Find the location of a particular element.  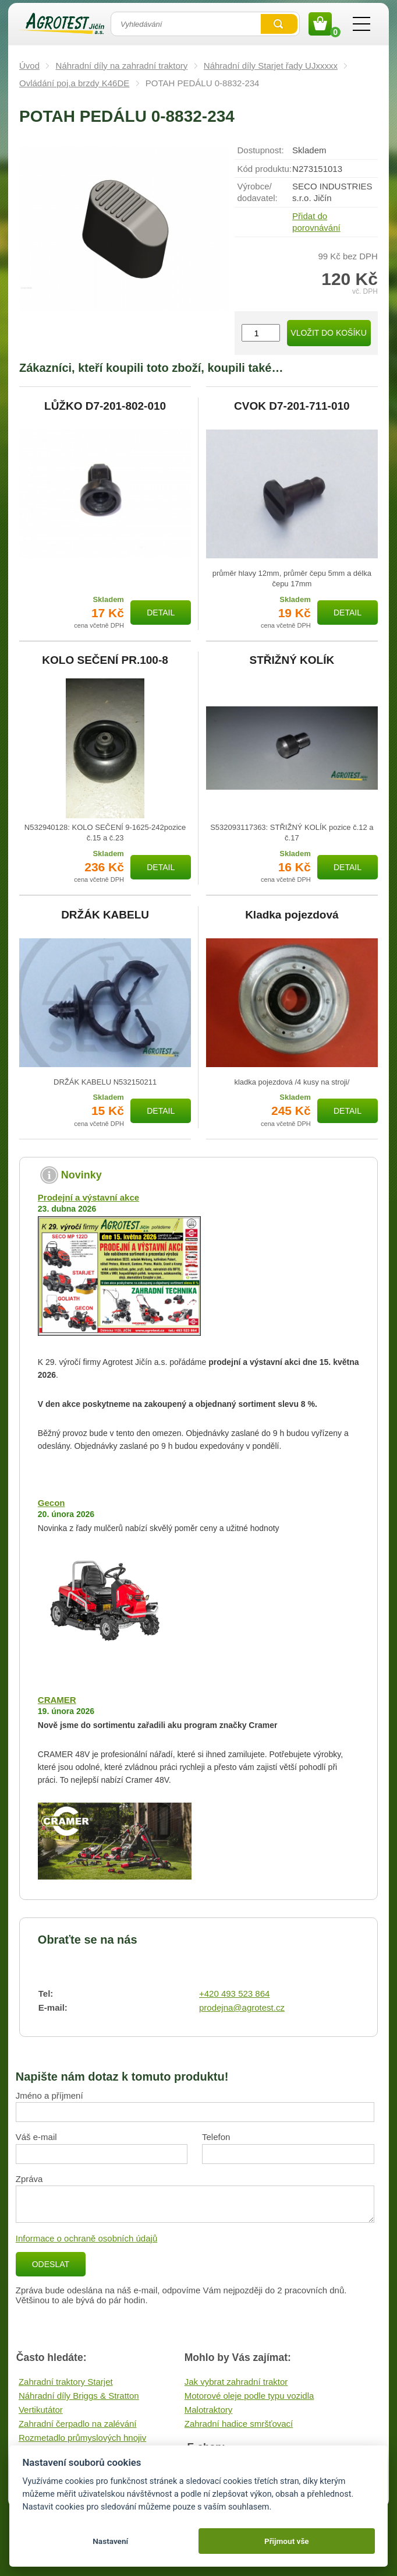

Malotraktory is located at coordinates (209, 2410).